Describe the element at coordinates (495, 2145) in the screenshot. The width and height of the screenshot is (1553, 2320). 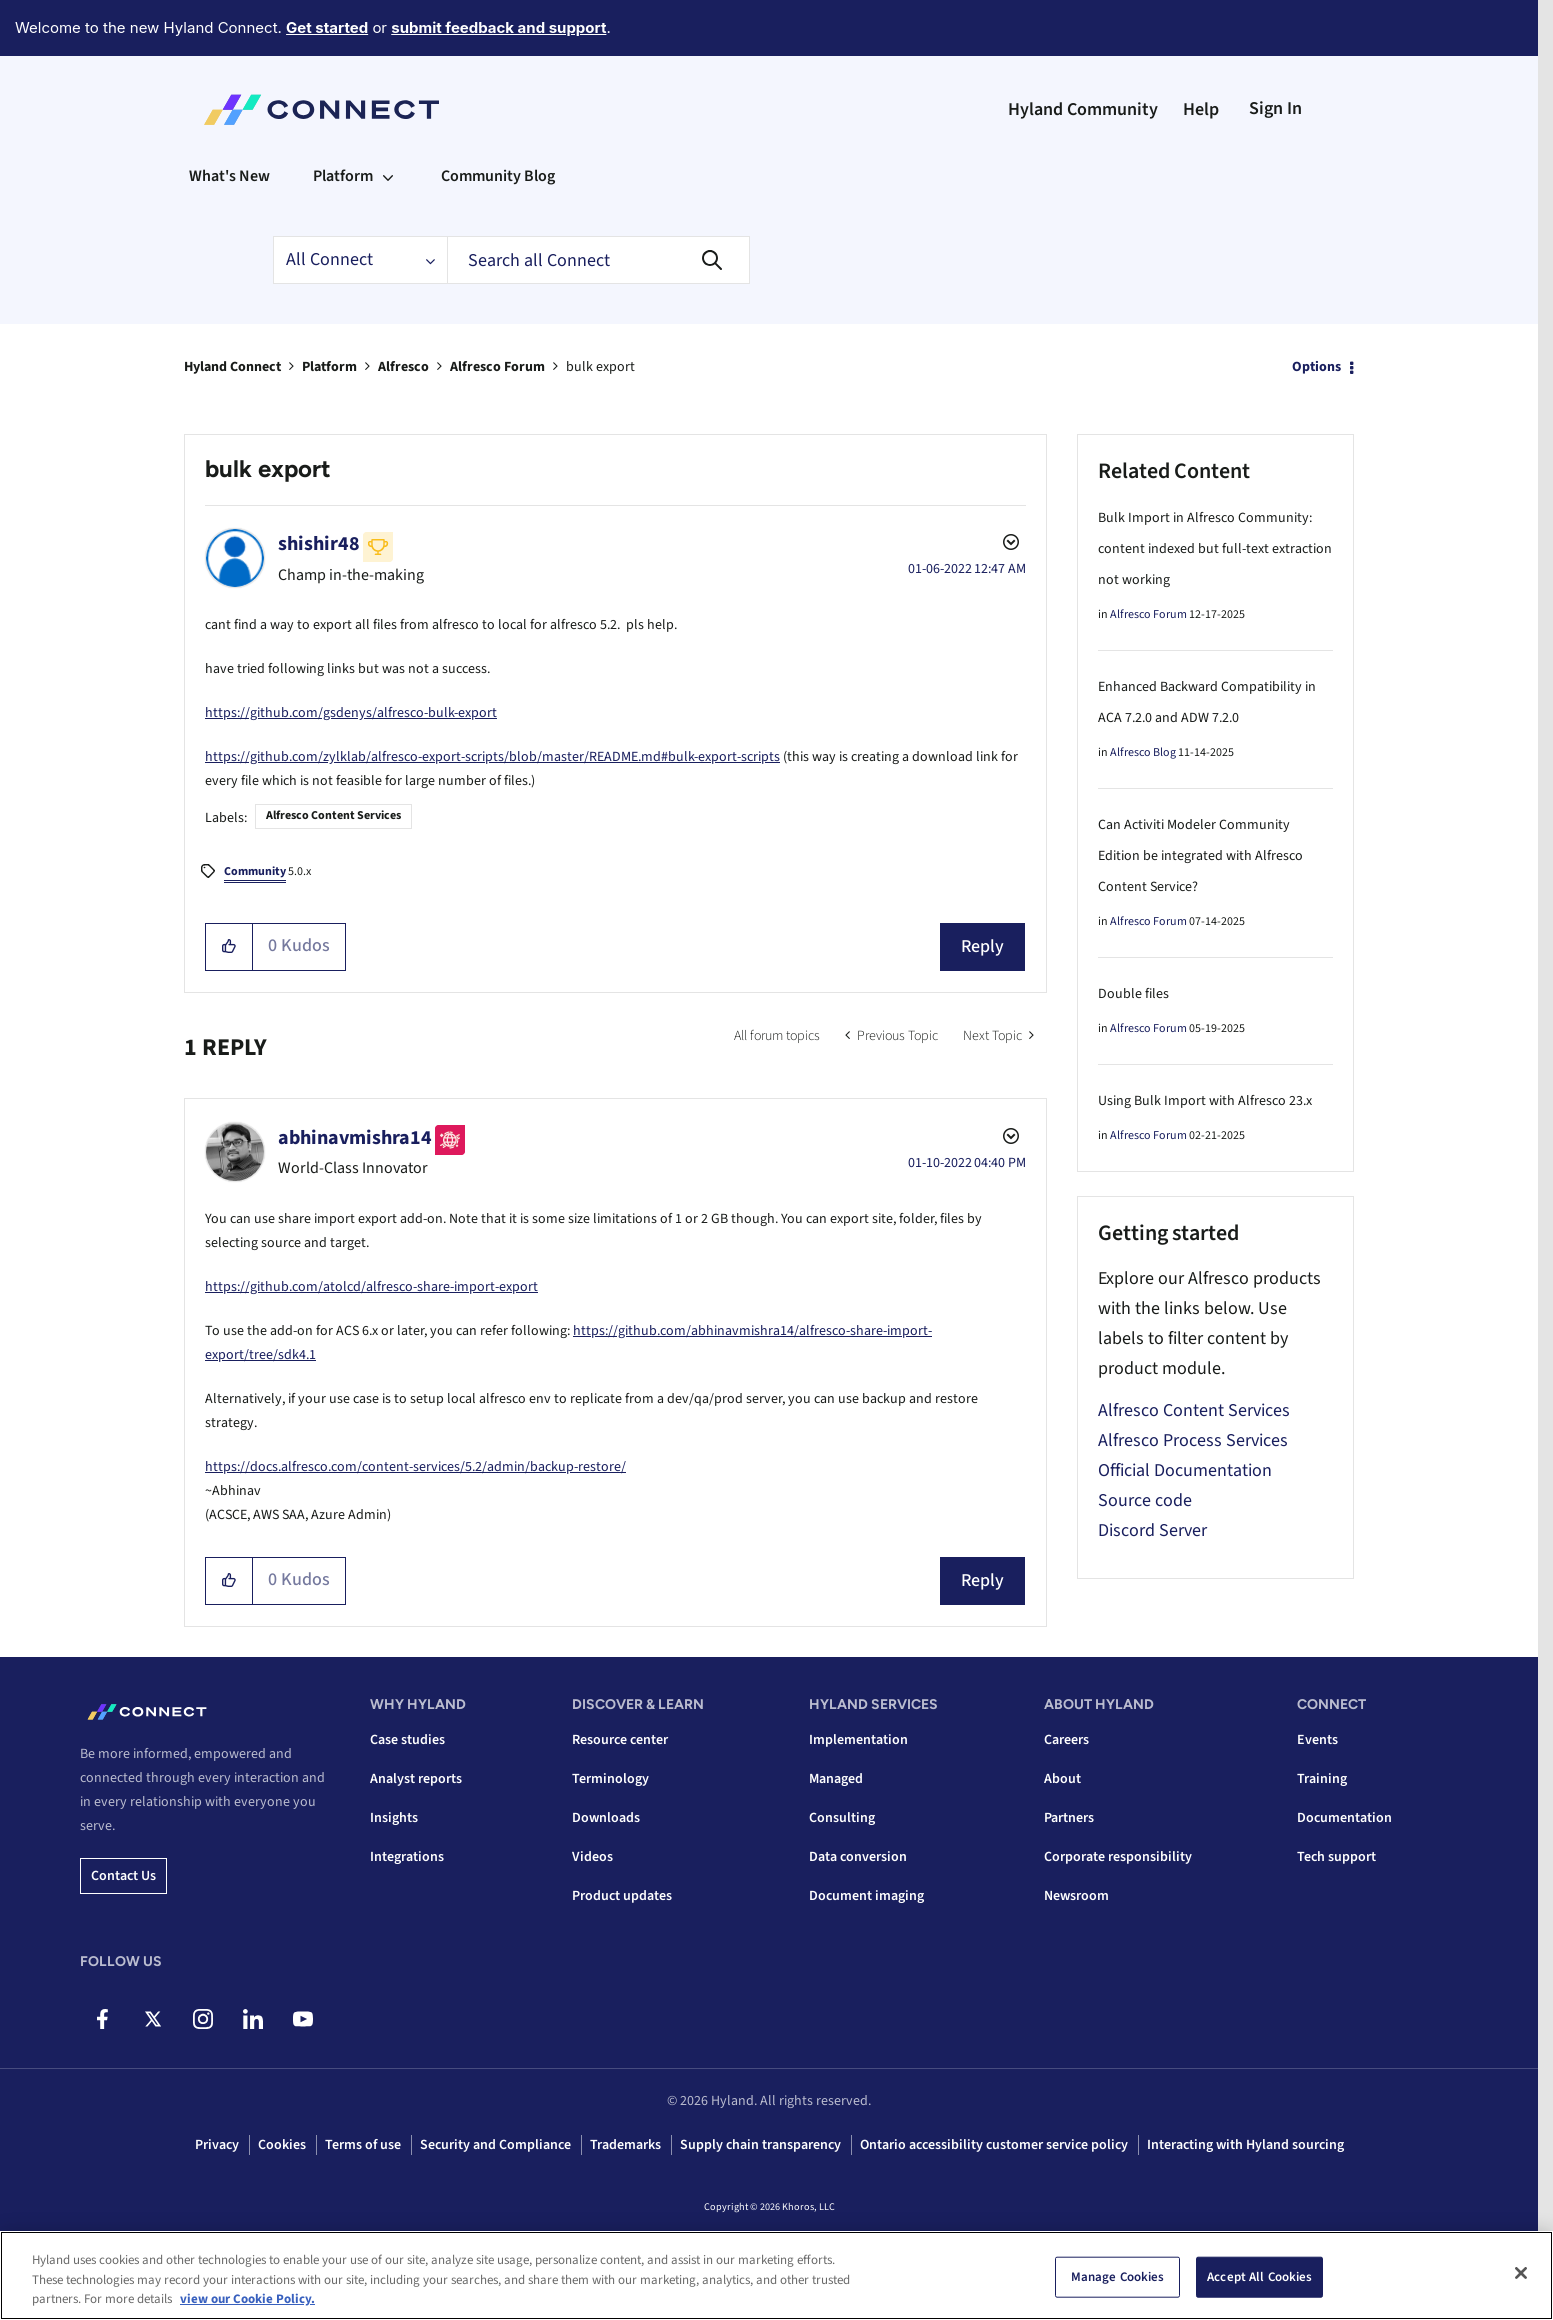
I see `Security and Compliance` at that location.